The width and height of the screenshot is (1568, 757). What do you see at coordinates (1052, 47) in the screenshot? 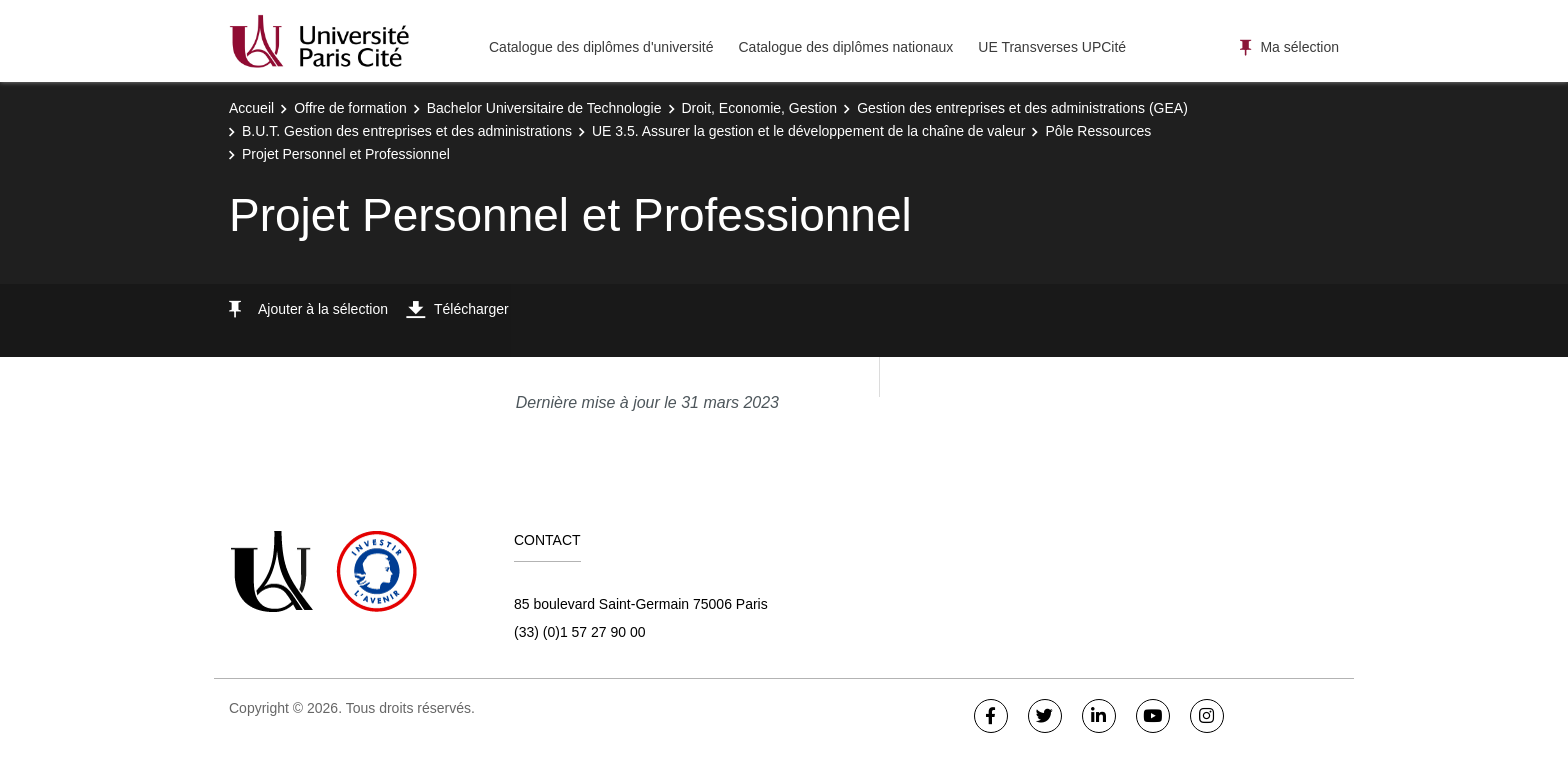
I see `UE Transverses UPCité` at bounding box center [1052, 47].